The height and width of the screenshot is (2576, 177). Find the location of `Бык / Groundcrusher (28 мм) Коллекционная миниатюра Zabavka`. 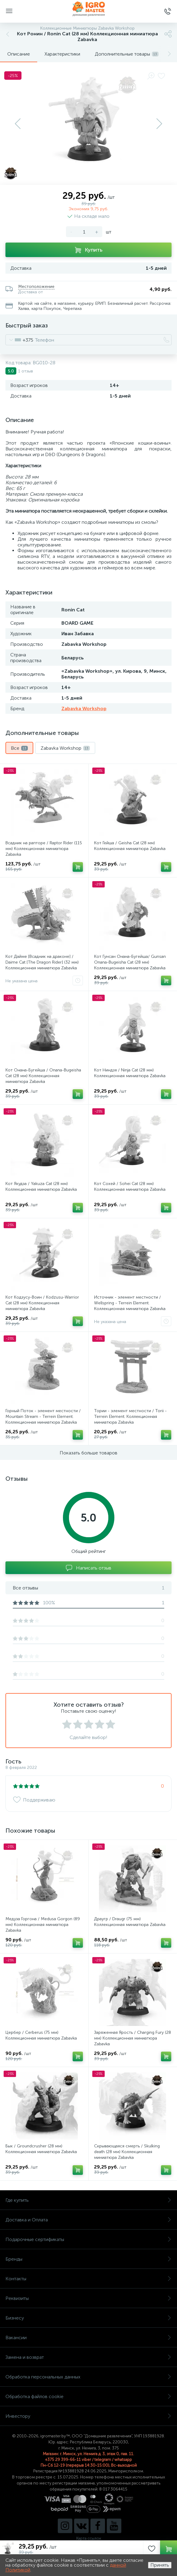

Бык / Groundcrusher (28 мм) Коллекционная миниатюра Zabavka is located at coordinates (41, 2148).